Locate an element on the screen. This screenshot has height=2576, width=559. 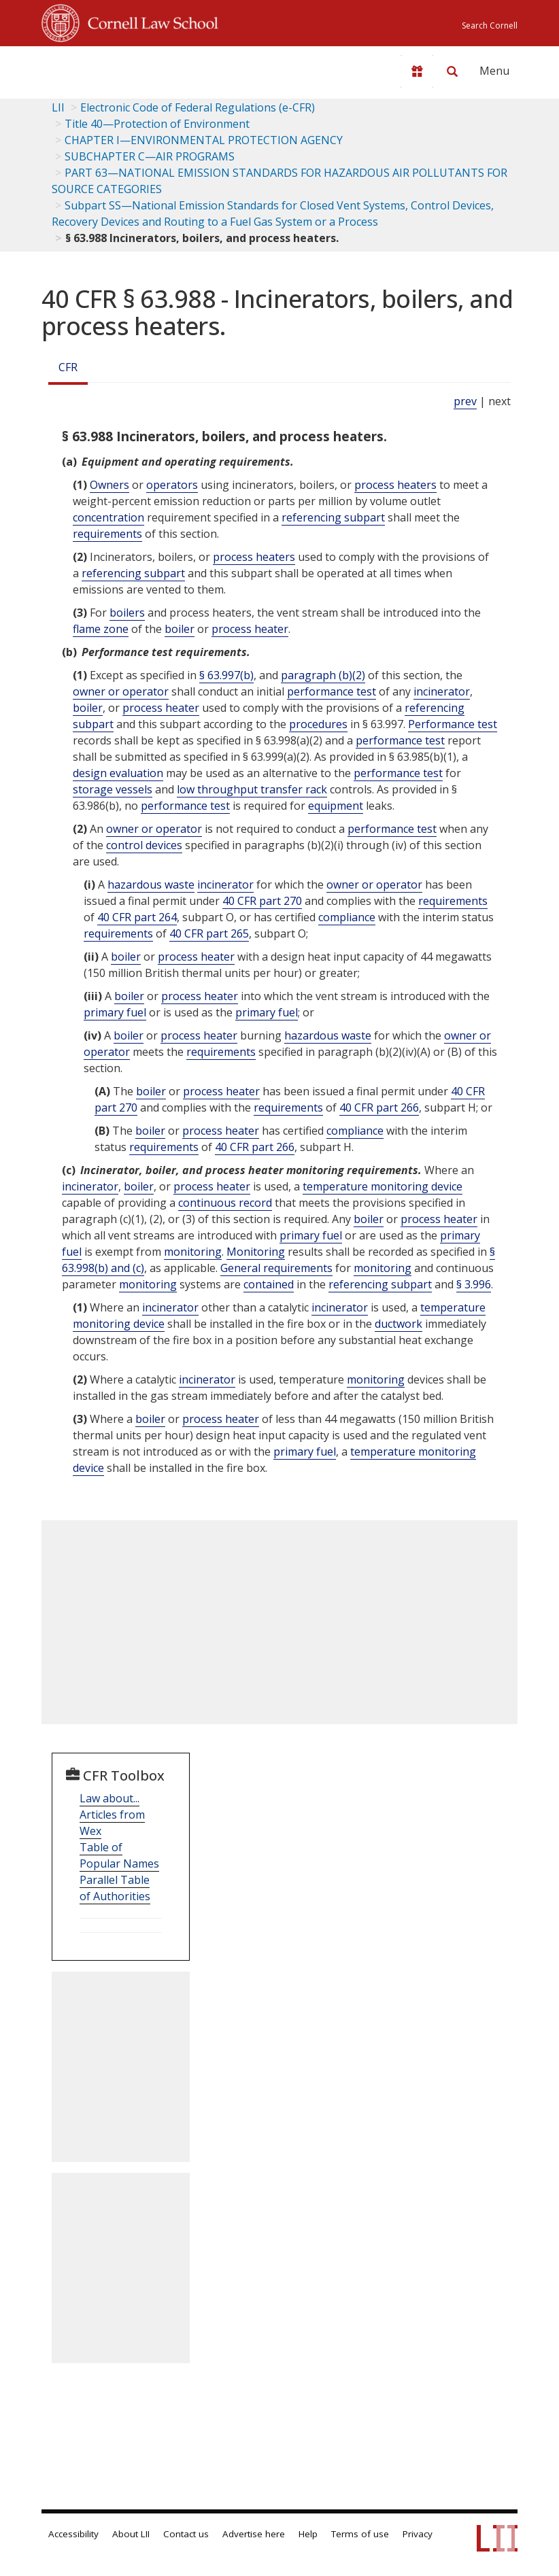
40 CFR part 265 is located at coordinates (209, 933).